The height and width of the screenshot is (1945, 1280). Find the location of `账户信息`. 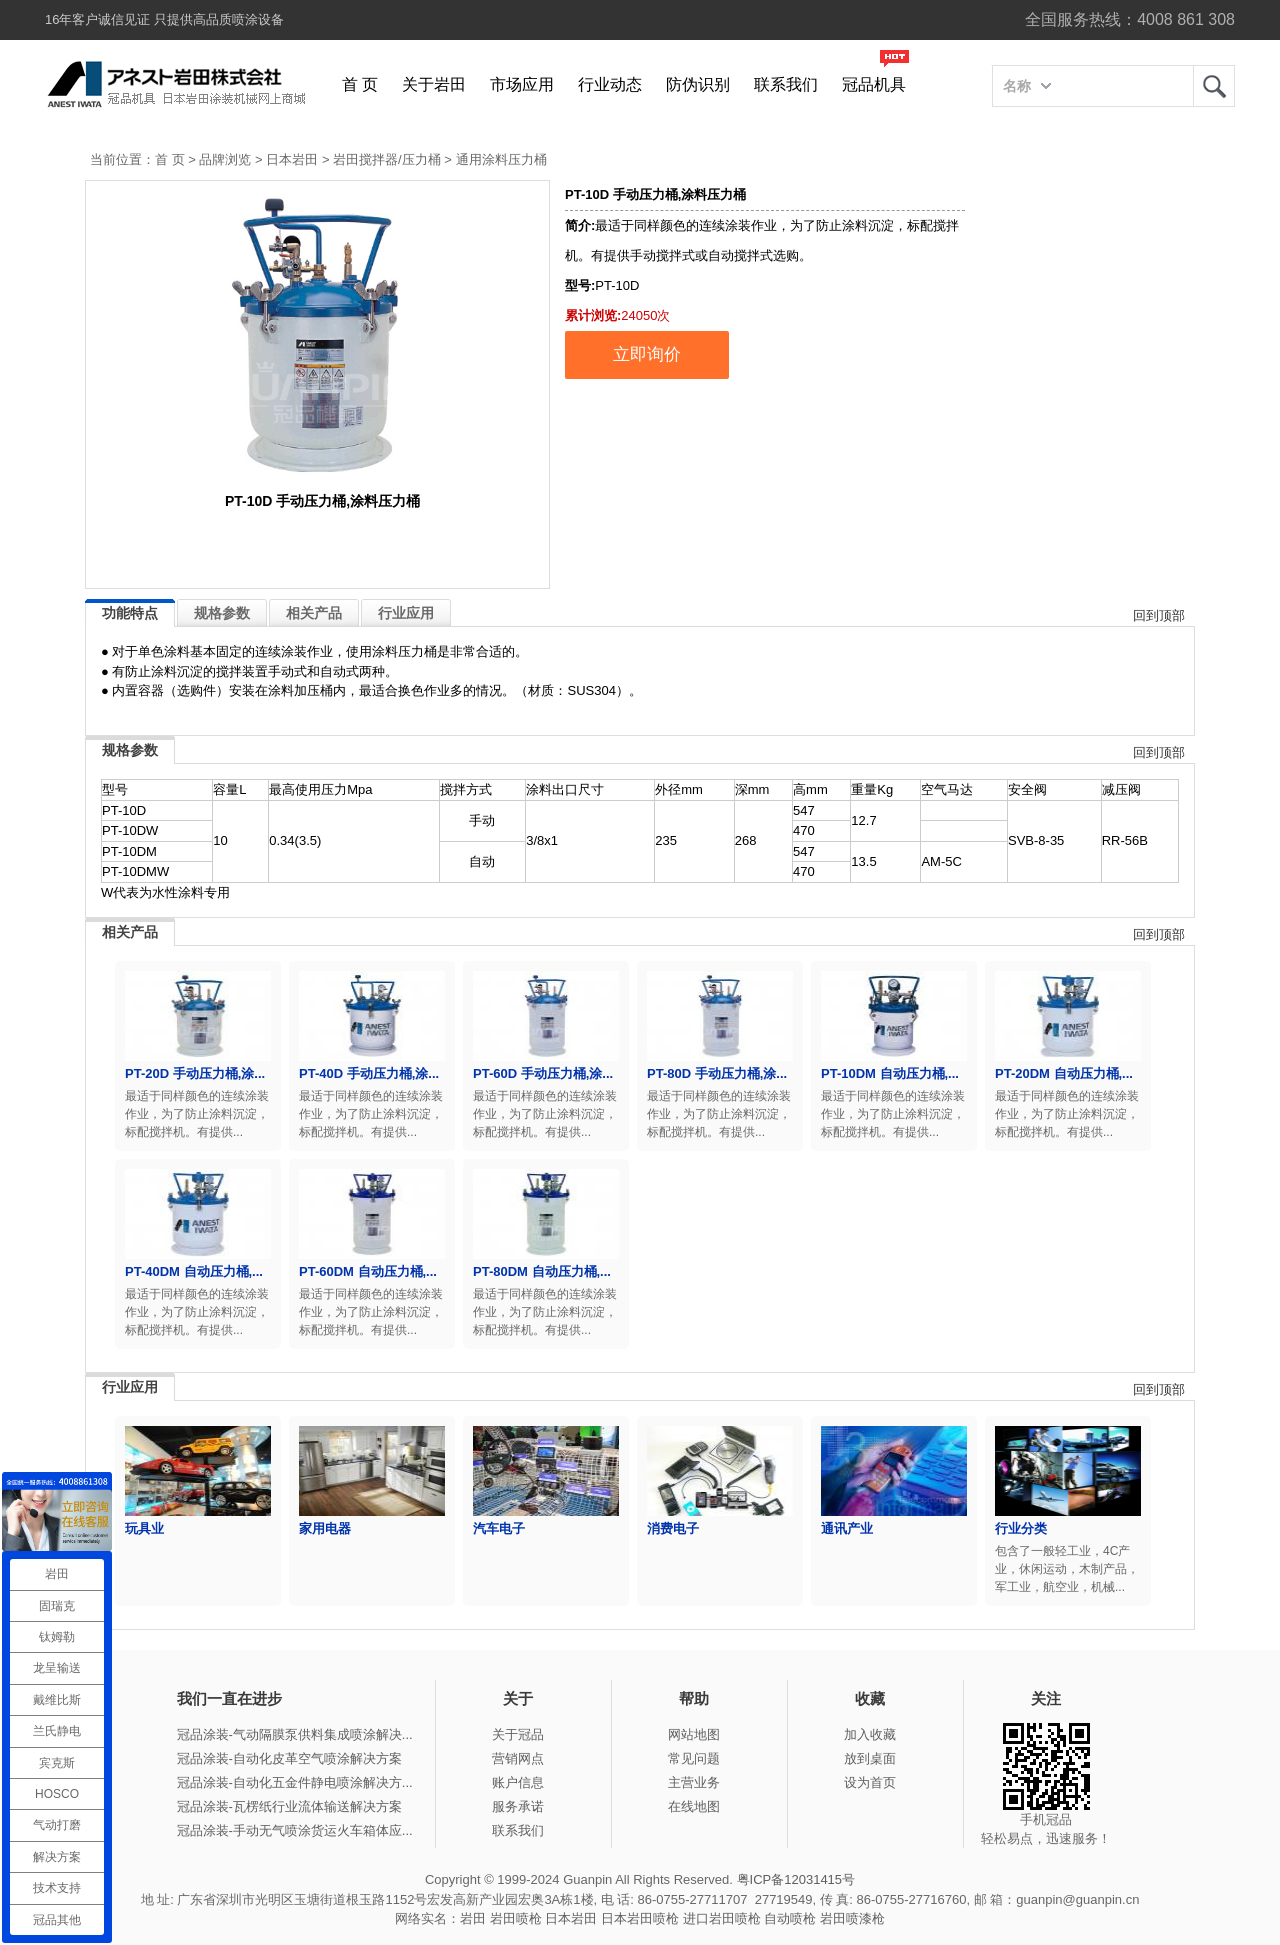

账户信息 is located at coordinates (518, 1782).